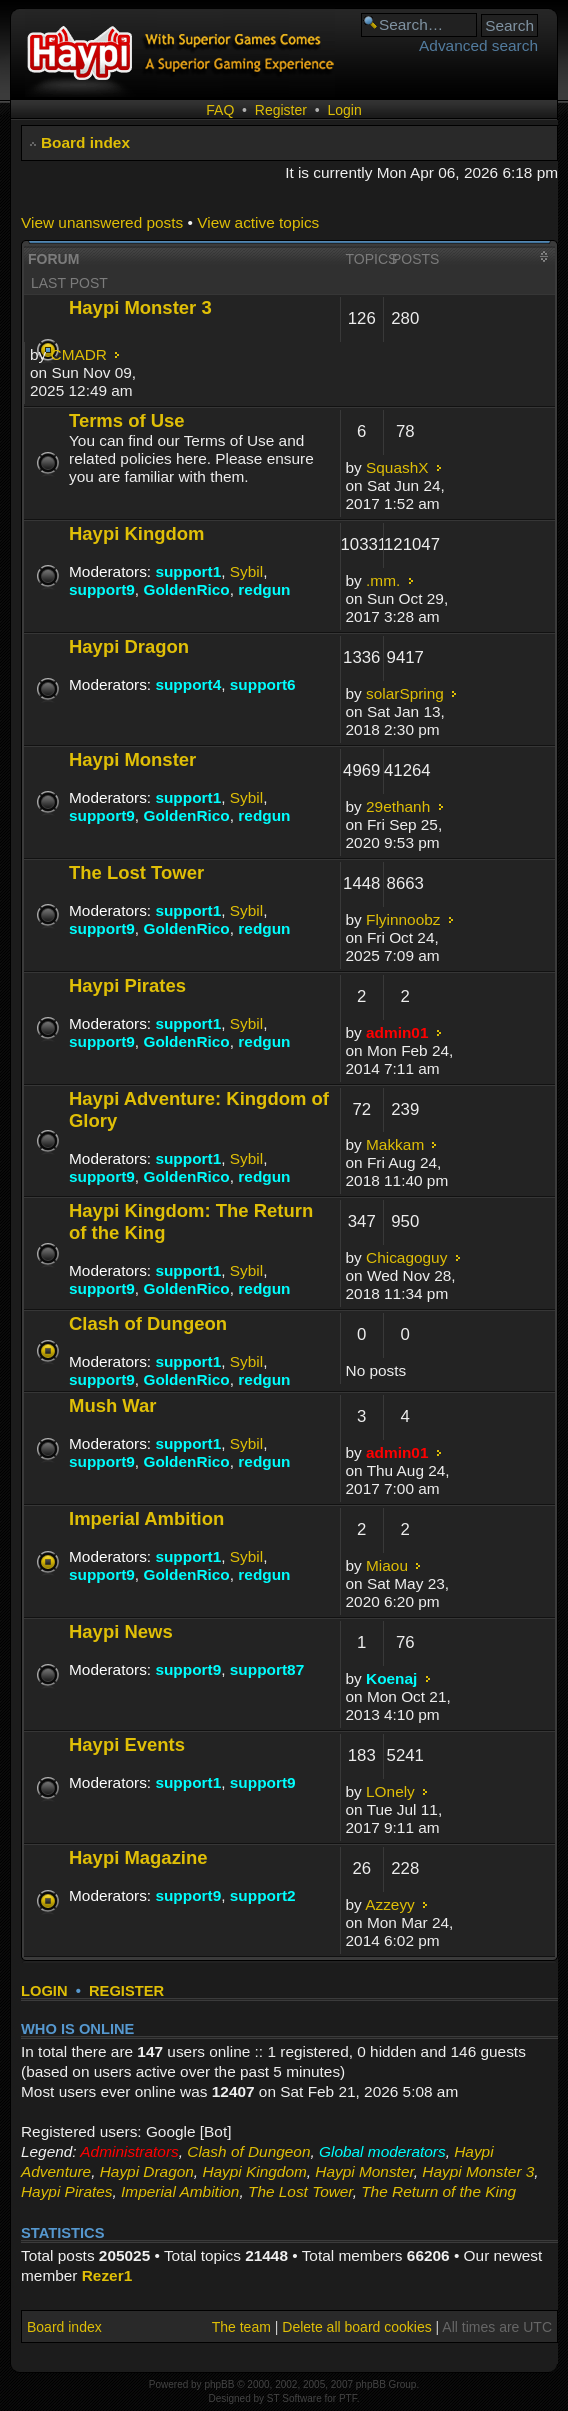 This screenshot has width=568, height=2411. I want to click on Imperial Ambition, so click(146, 1518).